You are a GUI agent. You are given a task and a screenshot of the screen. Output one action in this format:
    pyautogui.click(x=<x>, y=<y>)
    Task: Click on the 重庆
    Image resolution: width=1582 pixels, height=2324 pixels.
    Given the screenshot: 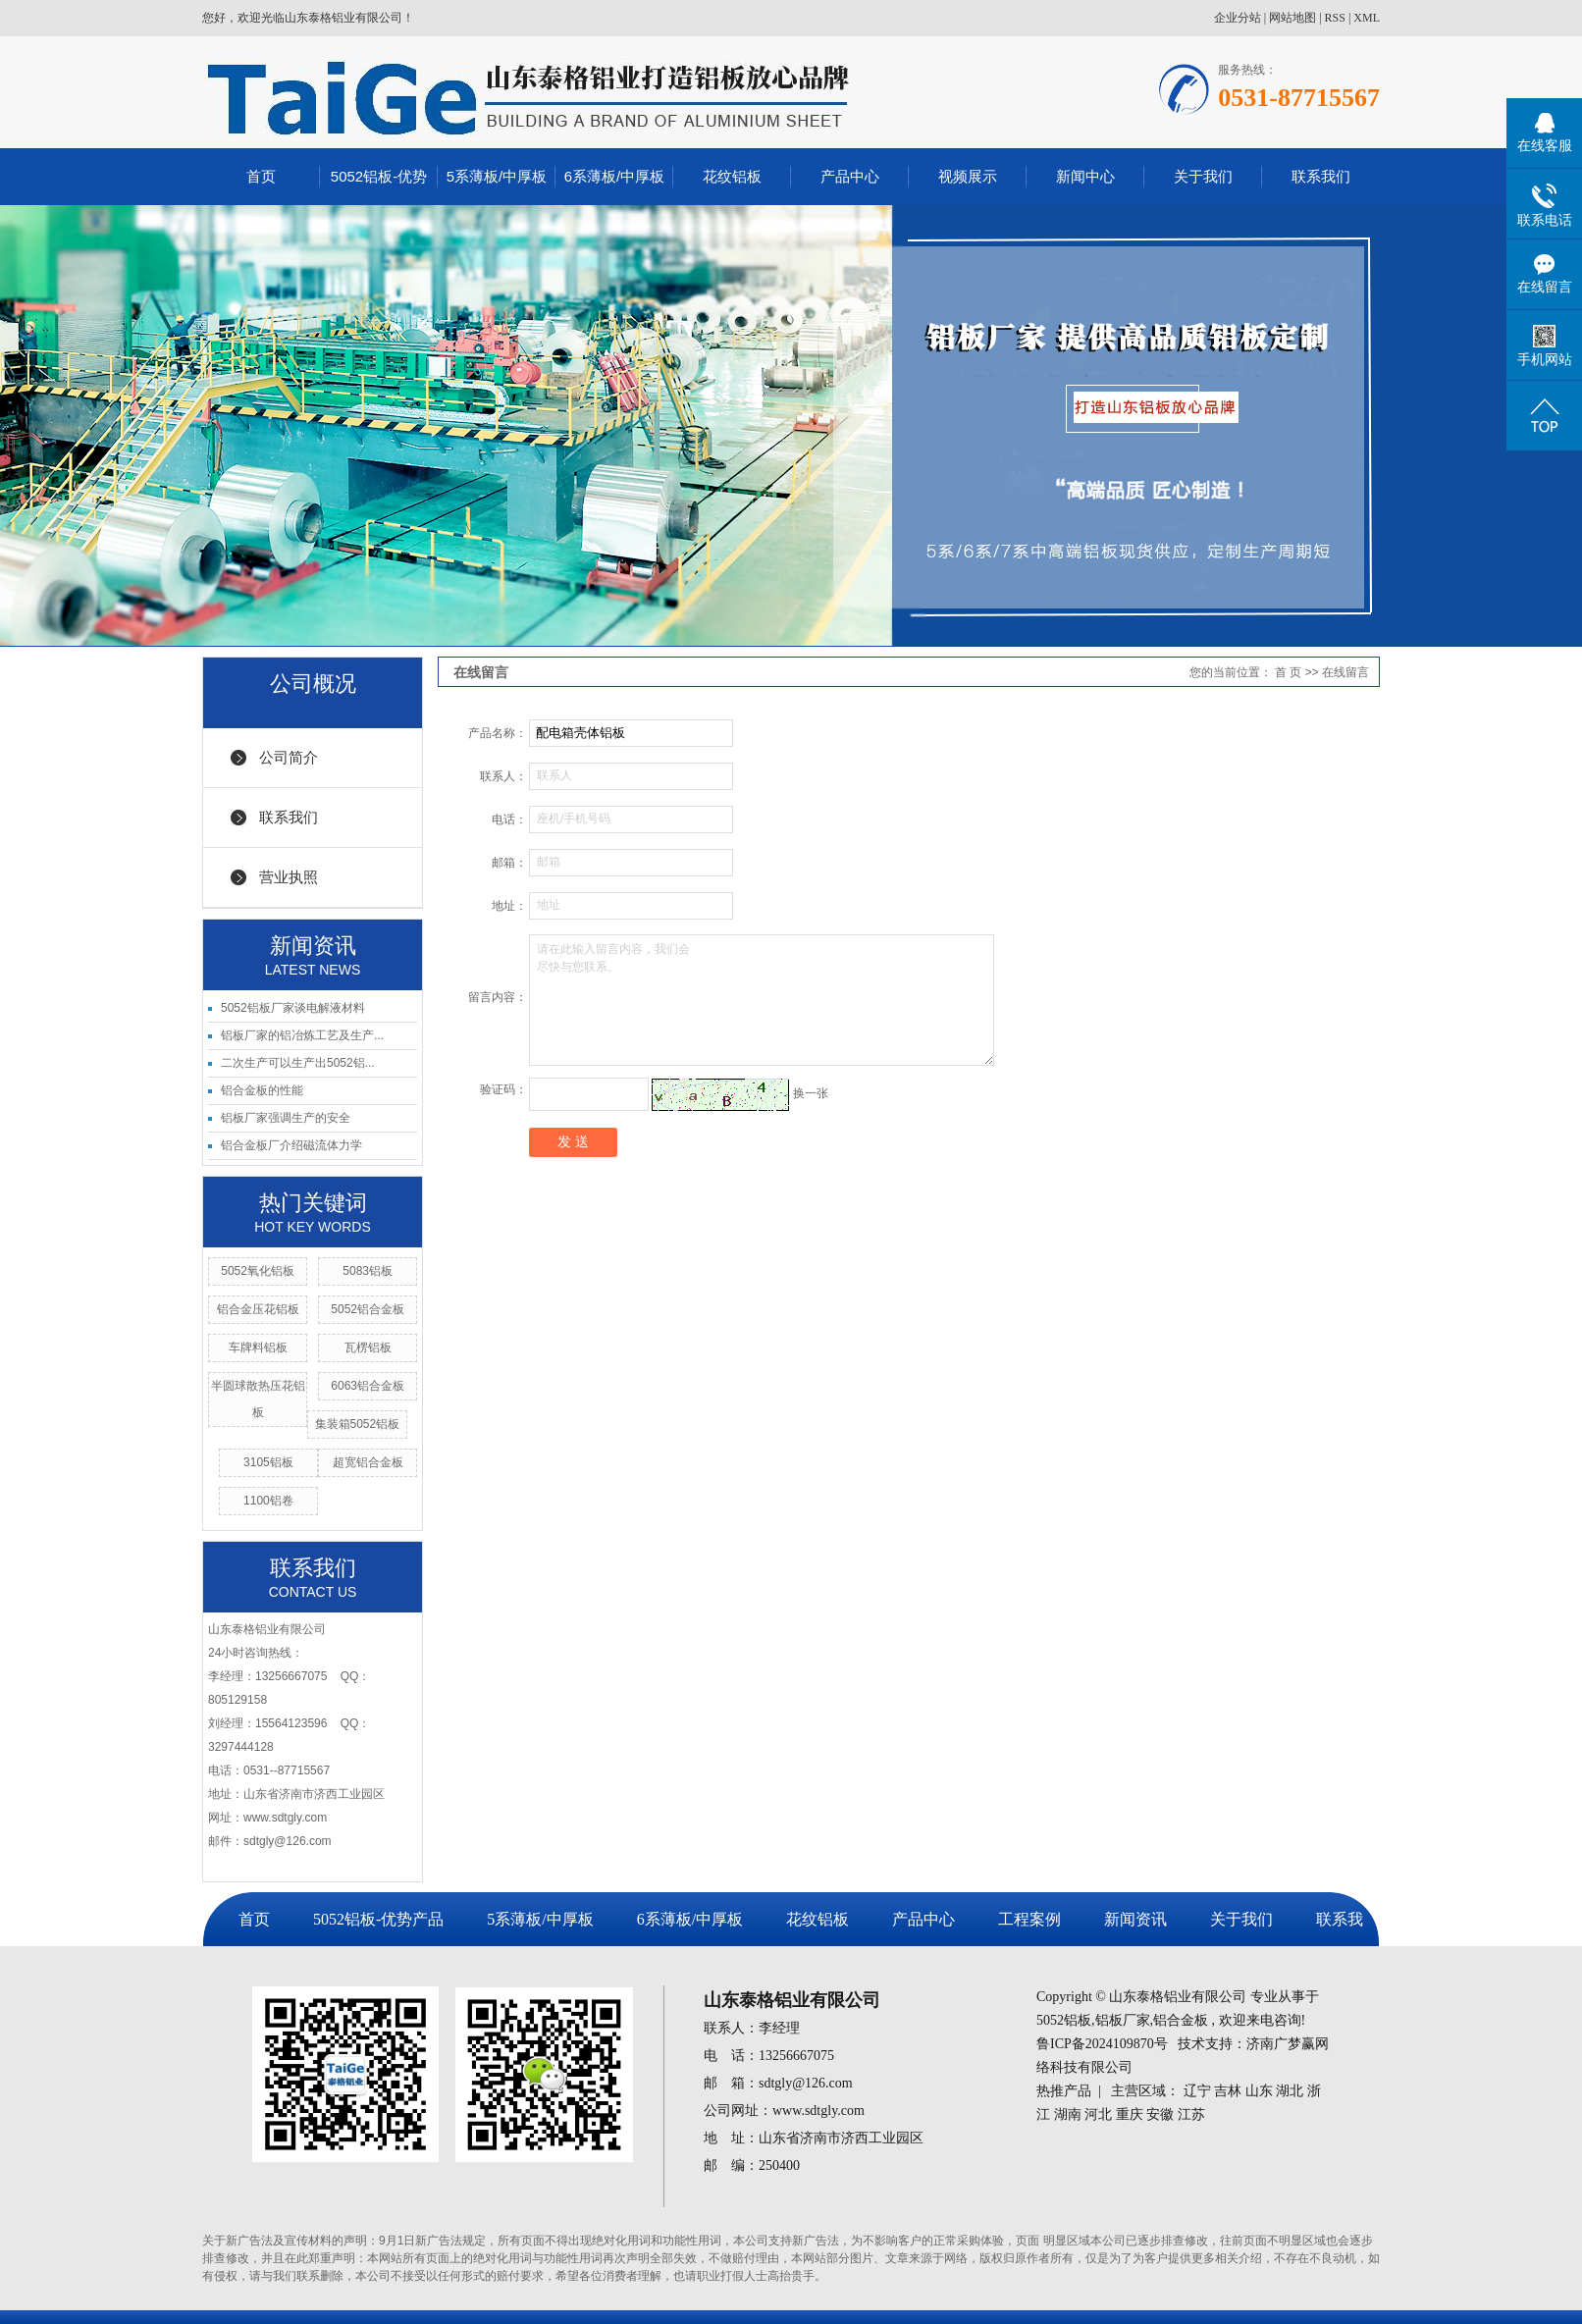 What is the action you would take?
    pyautogui.click(x=1129, y=2114)
    